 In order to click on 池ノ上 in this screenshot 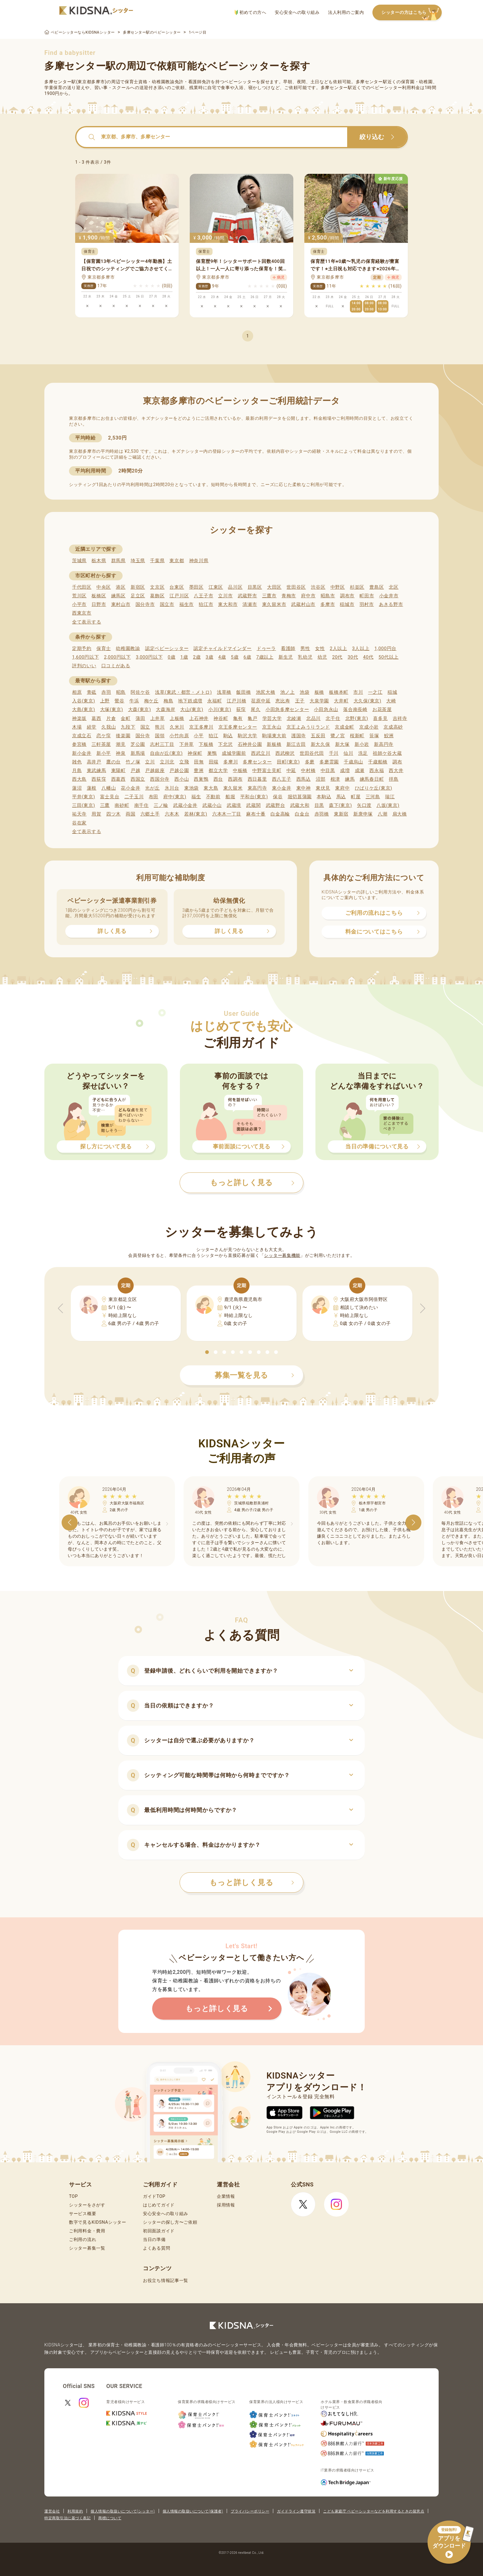, I will do `click(287, 692)`.